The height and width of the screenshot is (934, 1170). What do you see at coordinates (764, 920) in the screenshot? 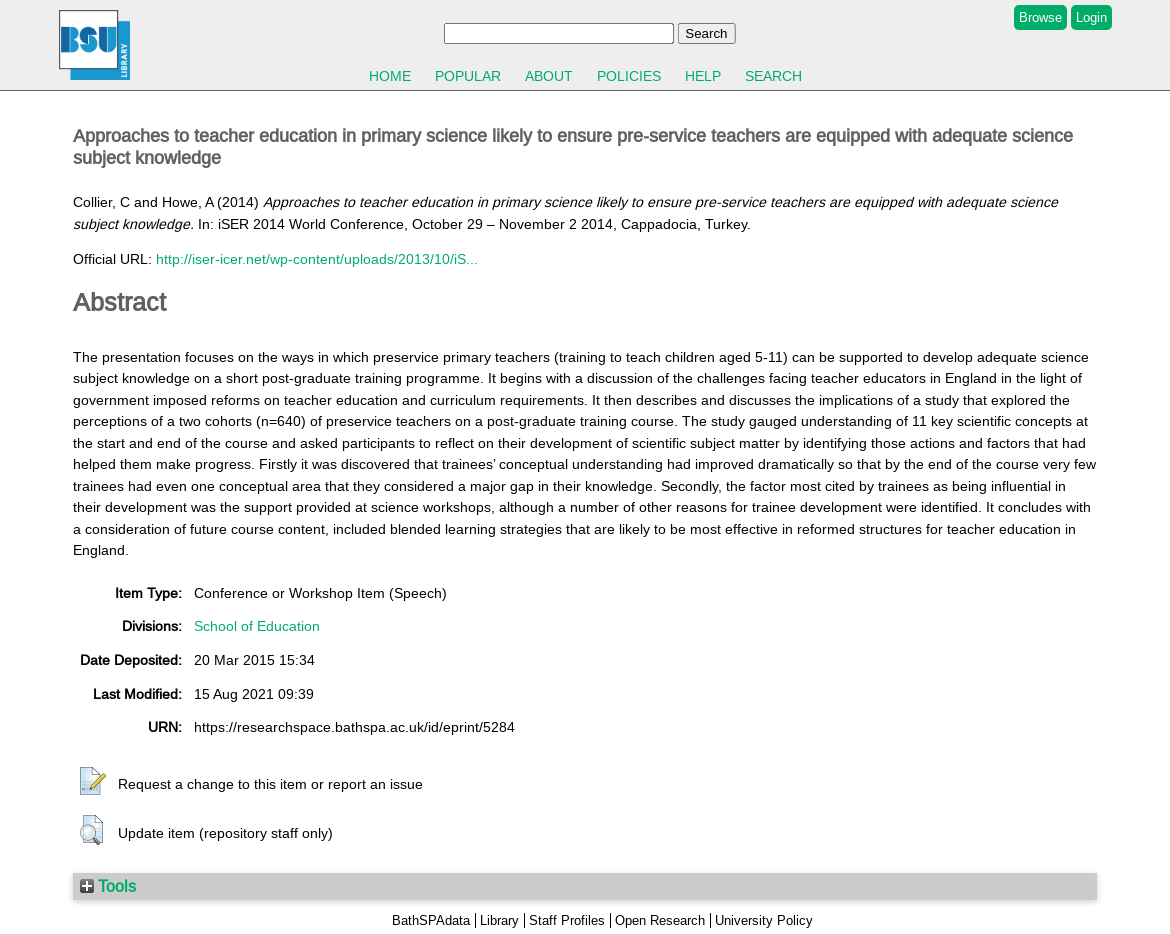
I see `University Policy` at bounding box center [764, 920].